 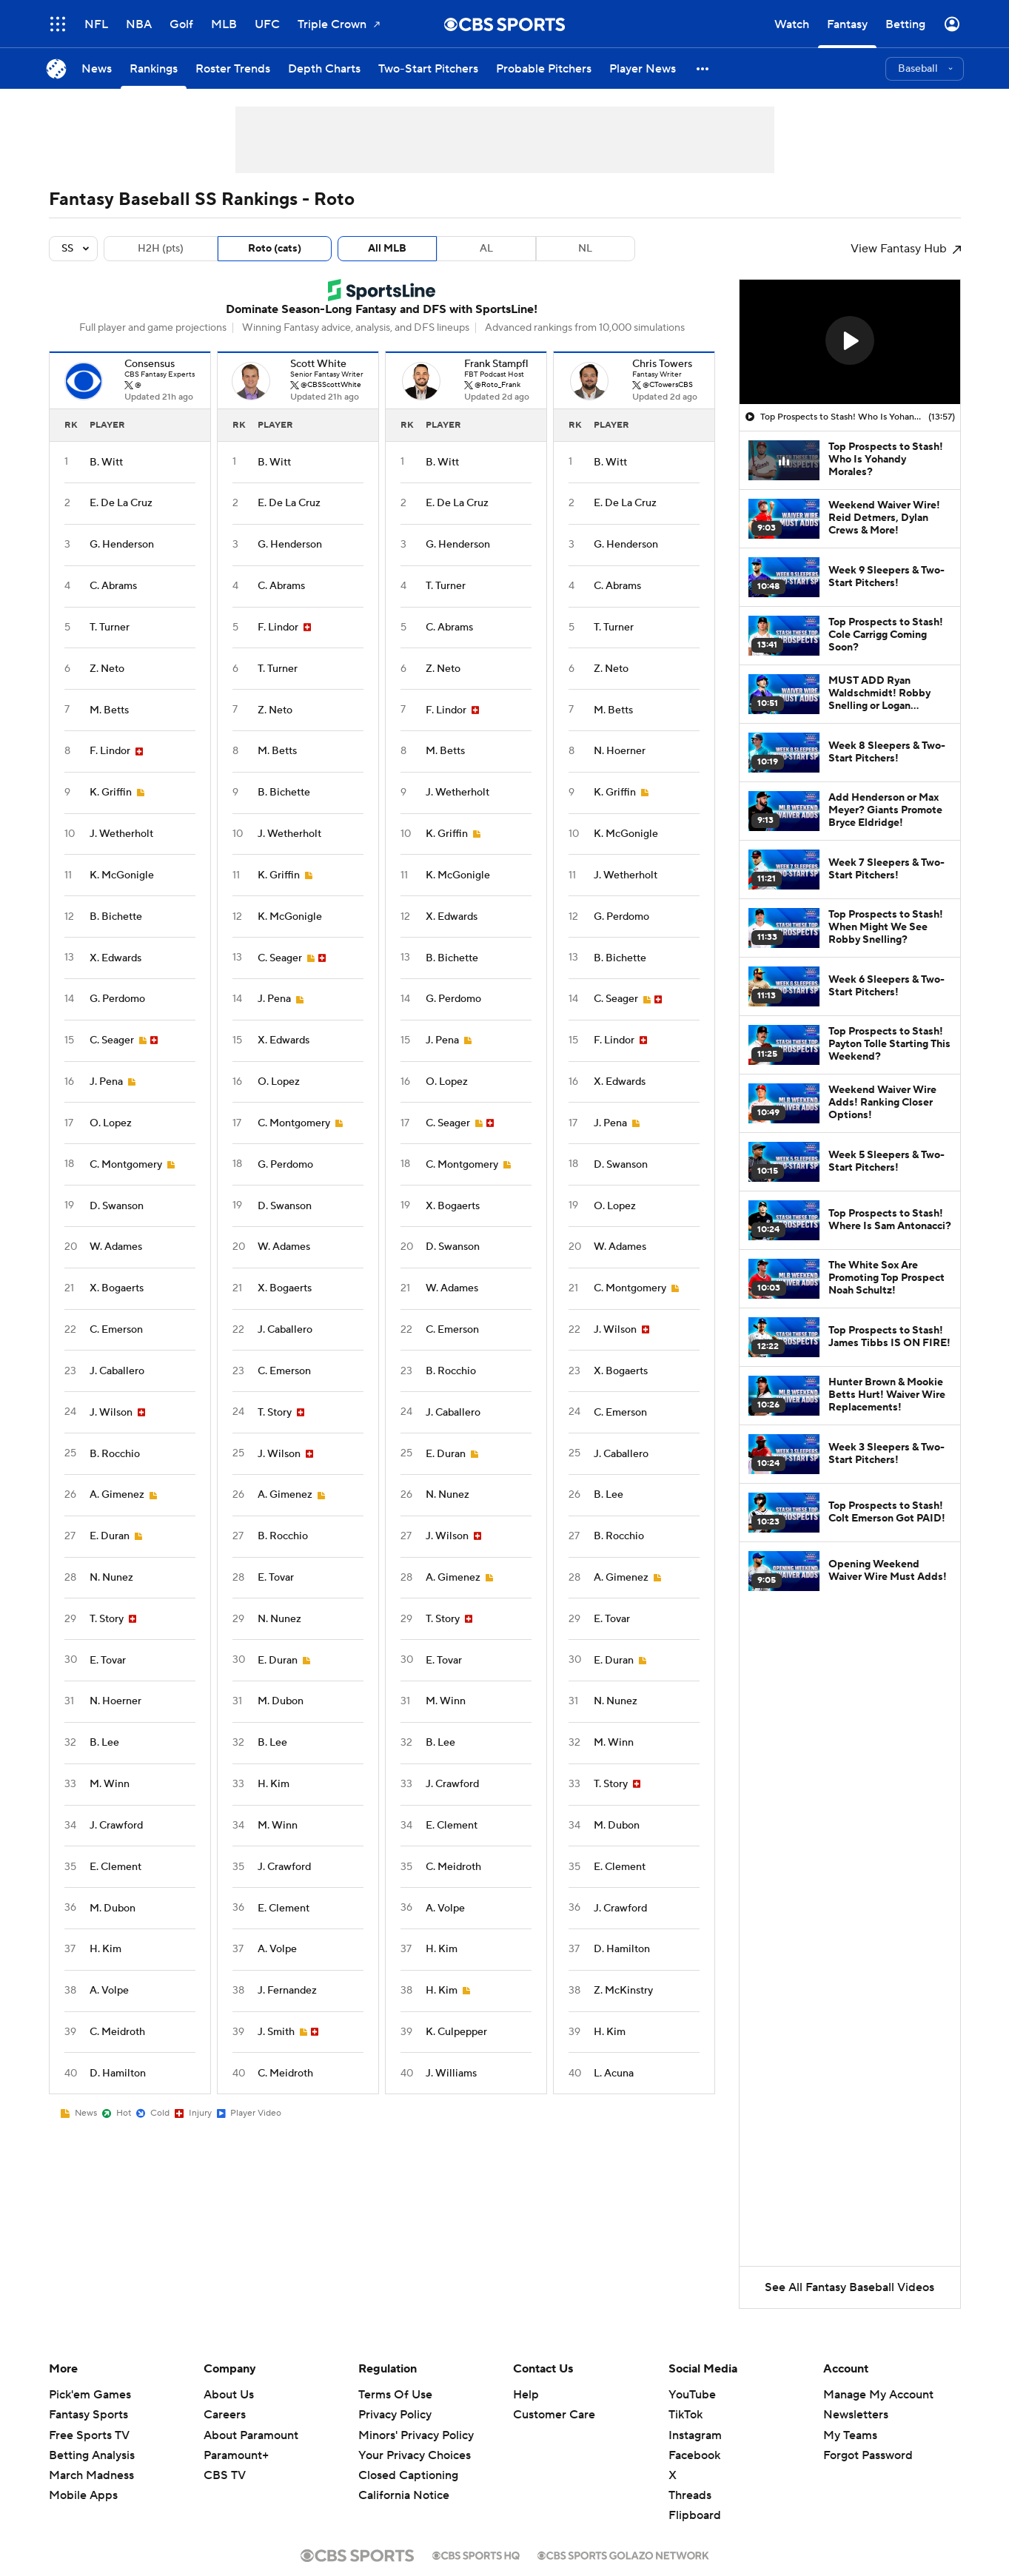 What do you see at coordinates (416, 2435) in the screenshot?
I see `Minors' Privacy Policy` at bounding box center [416, 2435].